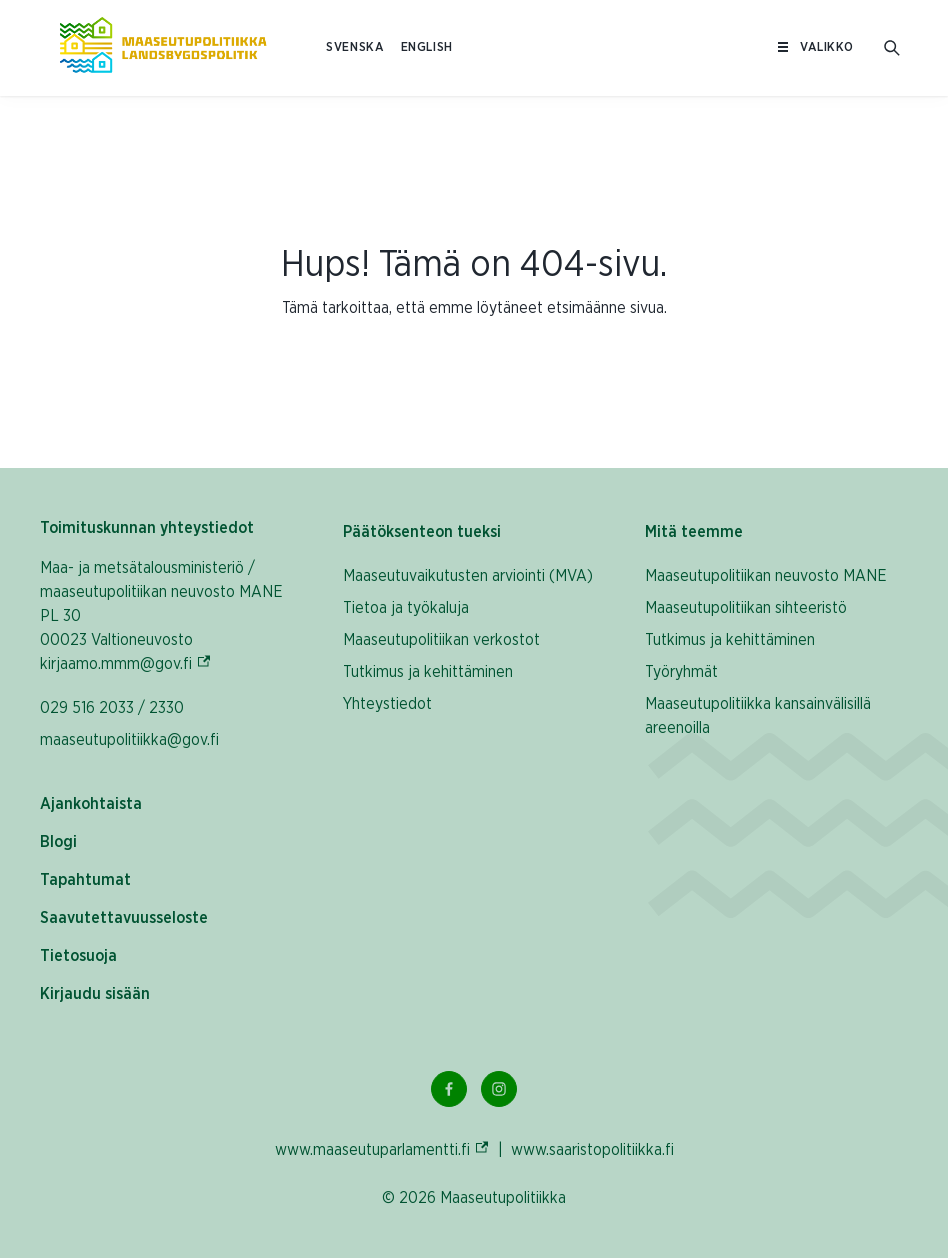  What do you see at coordinates (355, 47) in the screenshot?
I see `SVENSKA` at bounding box center [355, 47].